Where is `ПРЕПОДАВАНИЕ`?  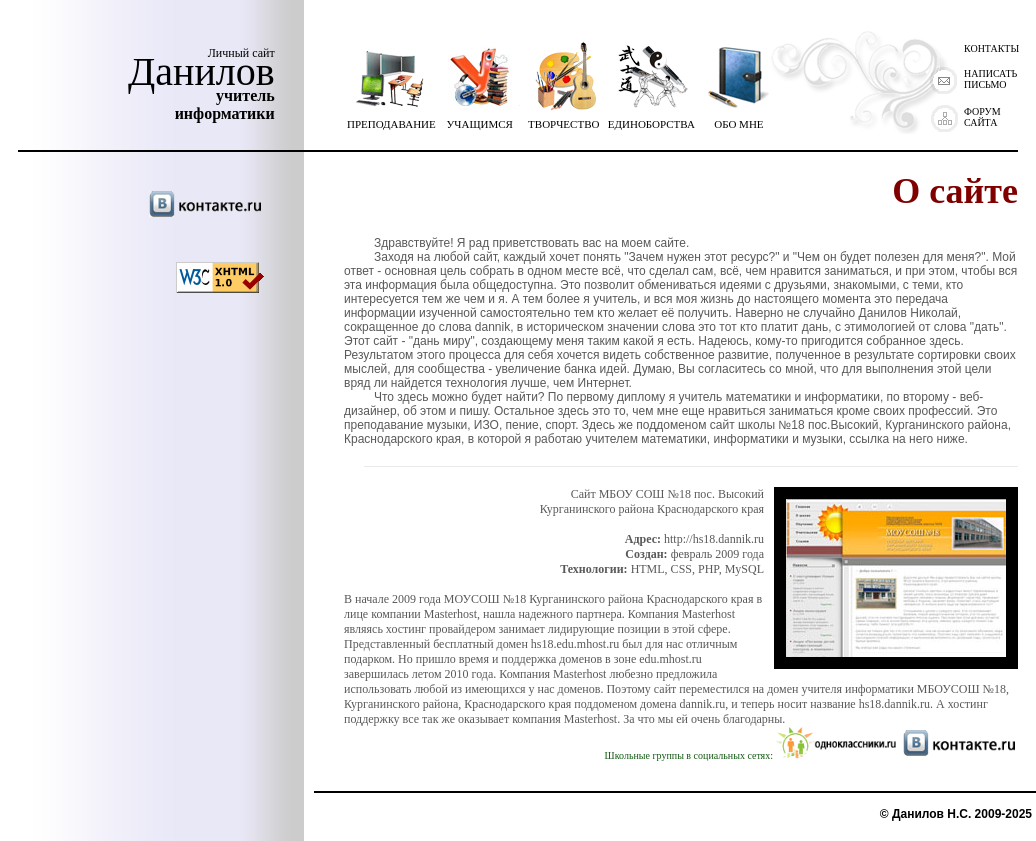 ПРЕПОДАВАНИЕ is located at coordinates (391, 119).